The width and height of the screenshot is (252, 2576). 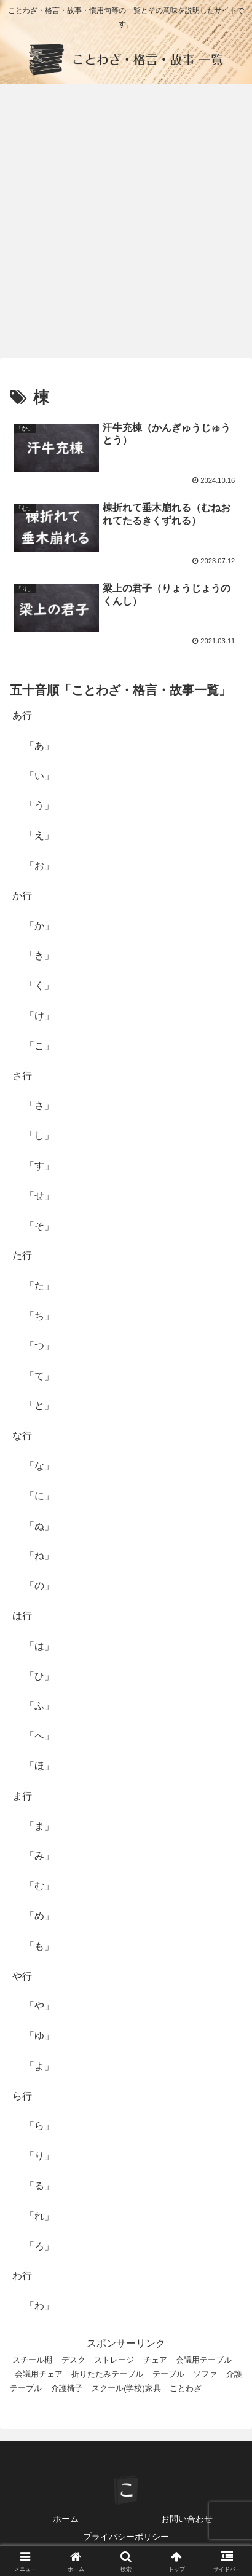 What do you see at coordinates (22, 1255) in the screenshot?
I see `た行` at bounding box center [22, 1255].